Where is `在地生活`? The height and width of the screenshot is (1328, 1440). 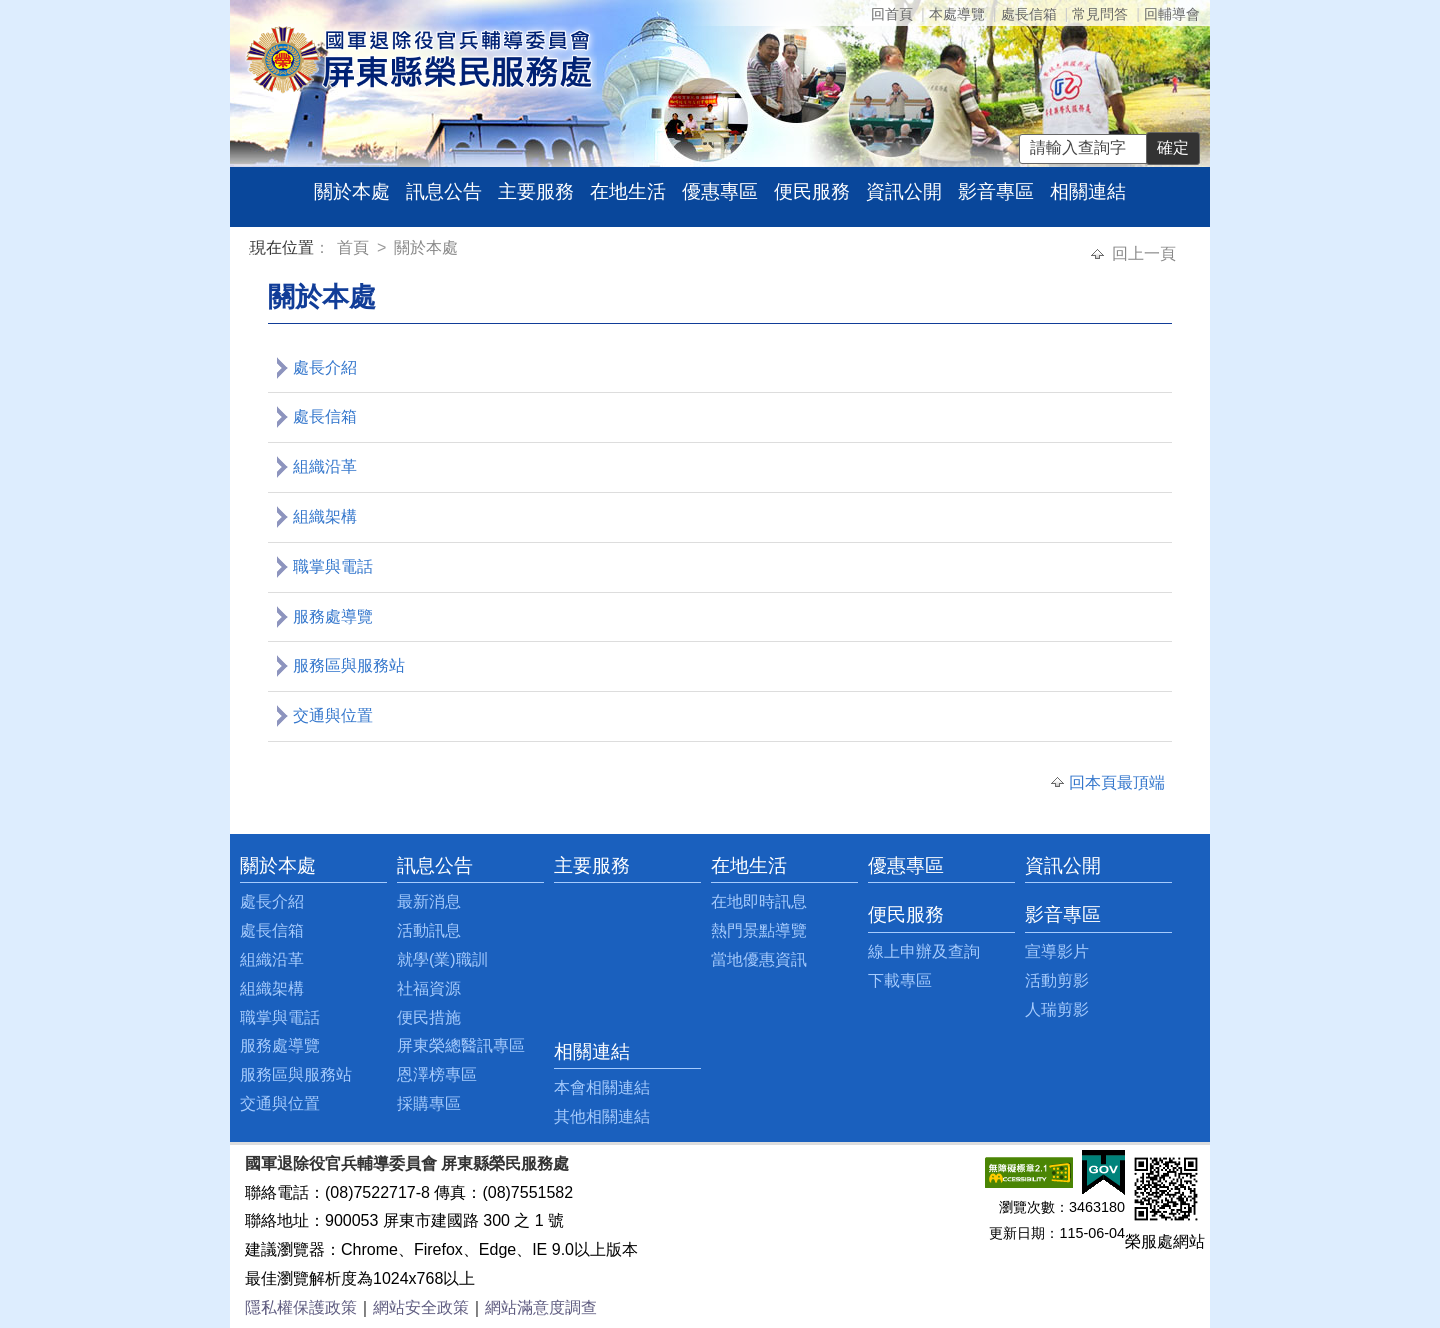 在地生活 is located at coordinates (628, 191).